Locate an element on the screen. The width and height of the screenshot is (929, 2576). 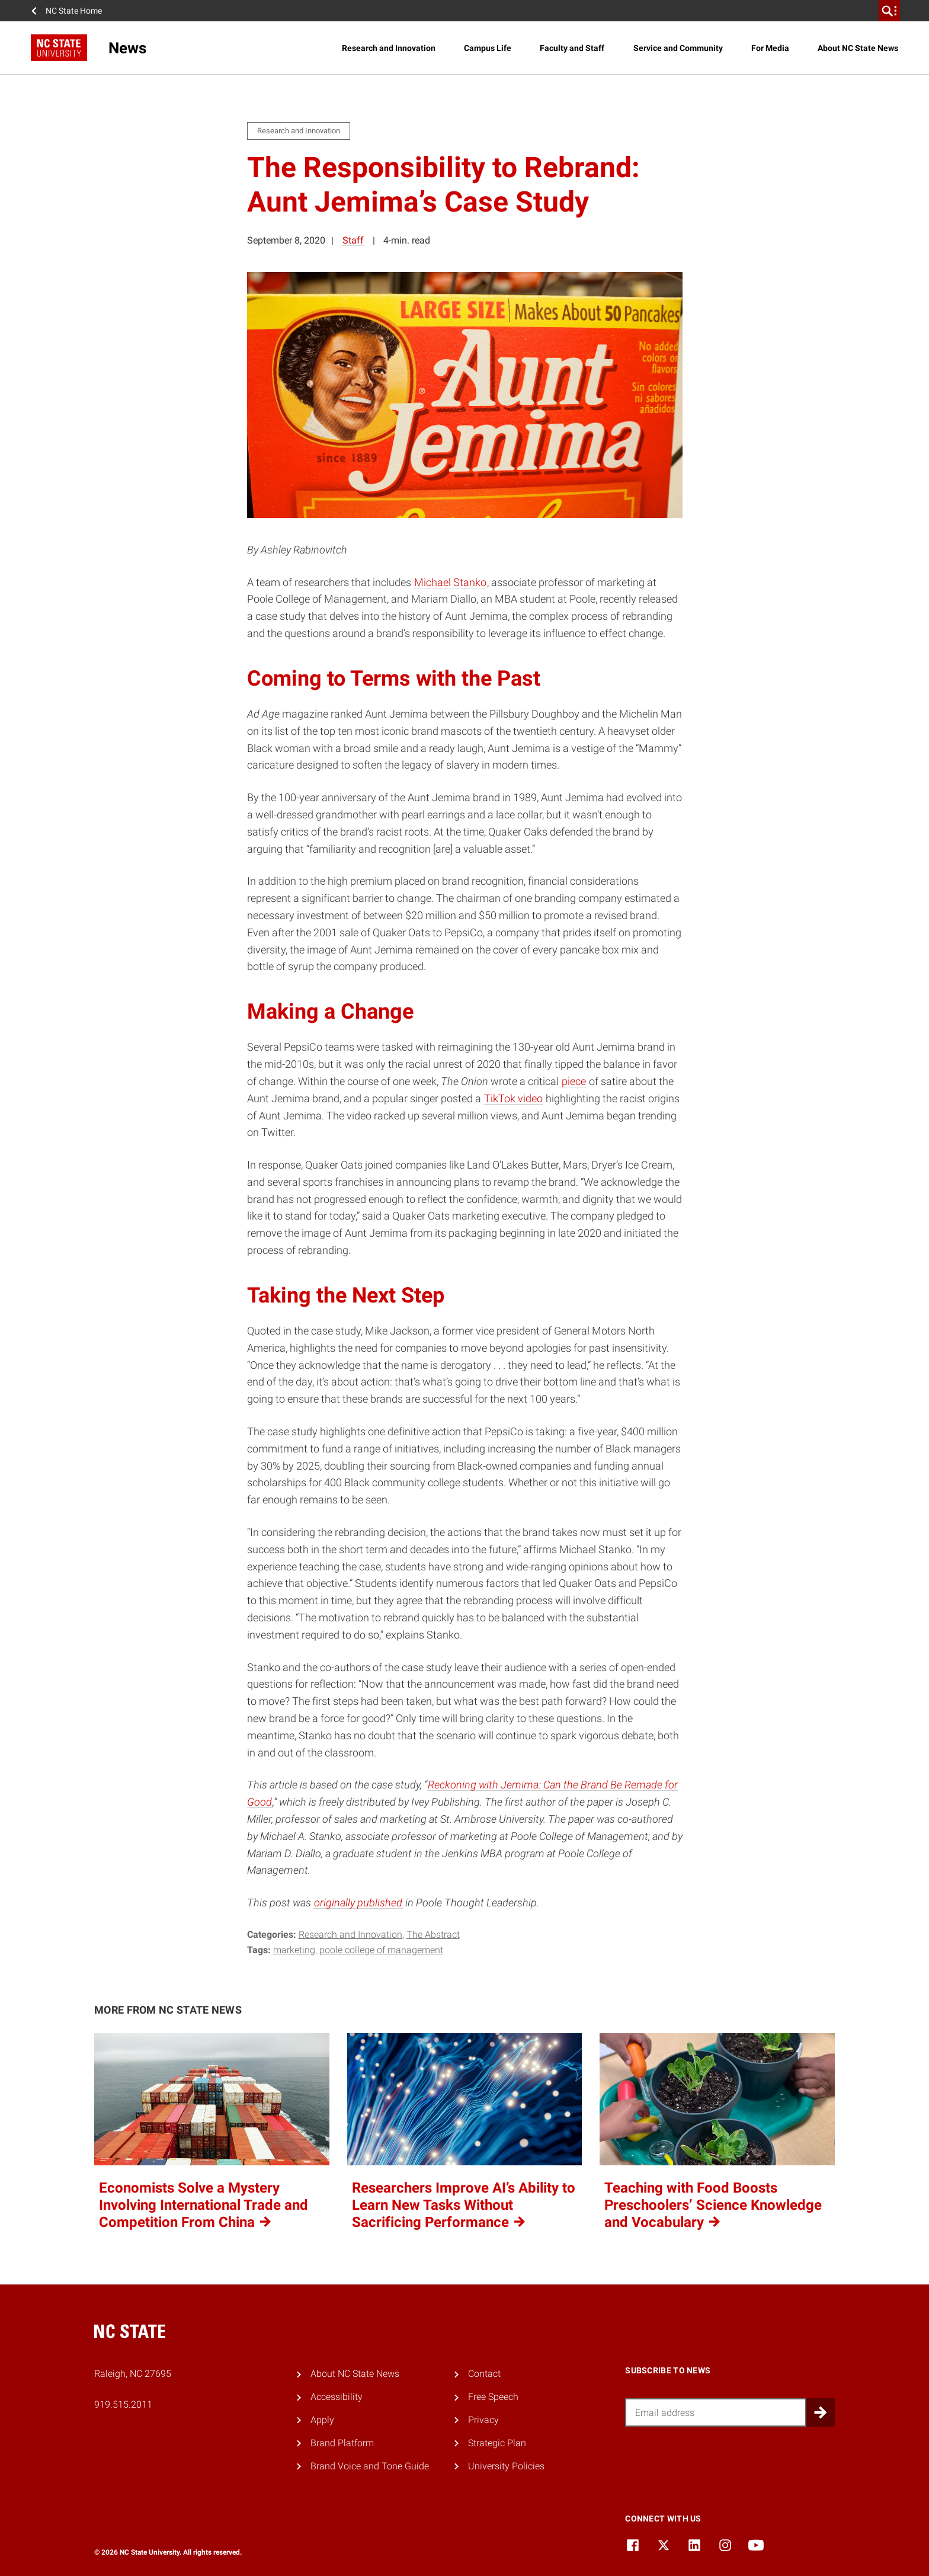
Brand Platform is located at coordinates (342, 2443).